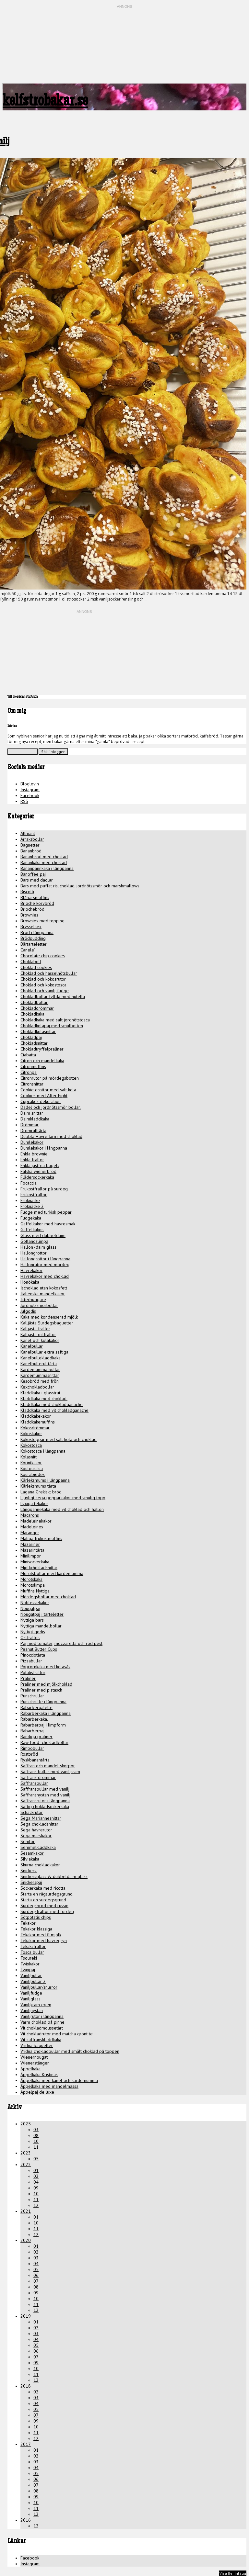  Describe the element at coordinates (43, 1900) in the screenshot. I see `Starta en surdegsgrund` at that location.